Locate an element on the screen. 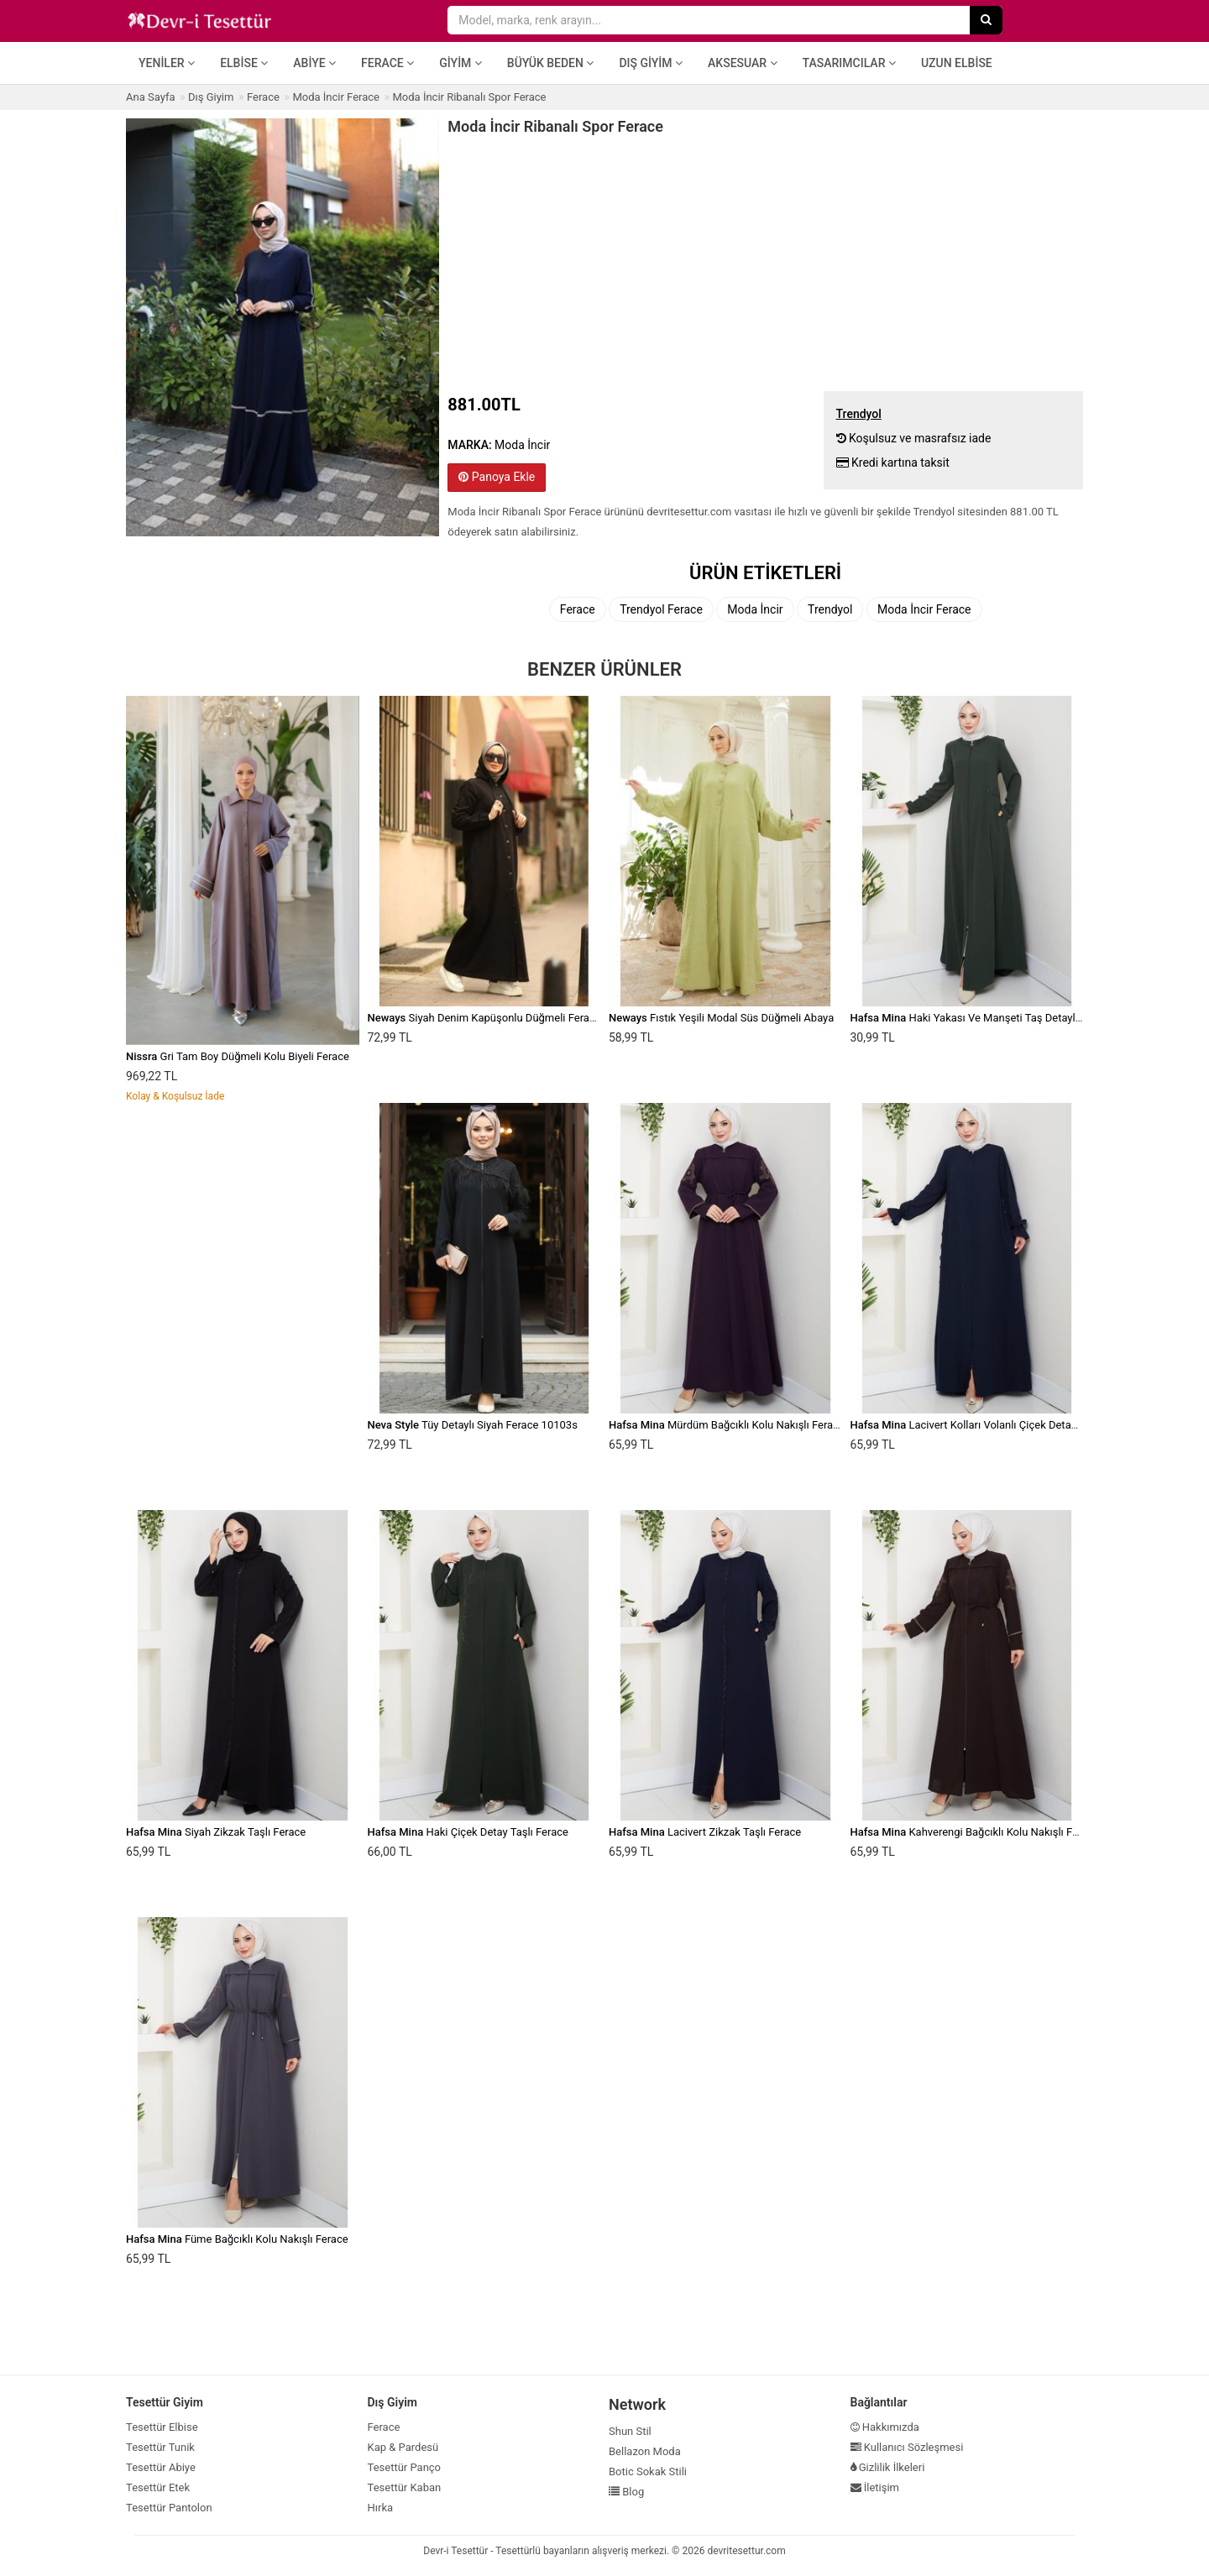 The image size is (1209, 2576). Tesettür Abiye is located at coordinates (161, 2467).